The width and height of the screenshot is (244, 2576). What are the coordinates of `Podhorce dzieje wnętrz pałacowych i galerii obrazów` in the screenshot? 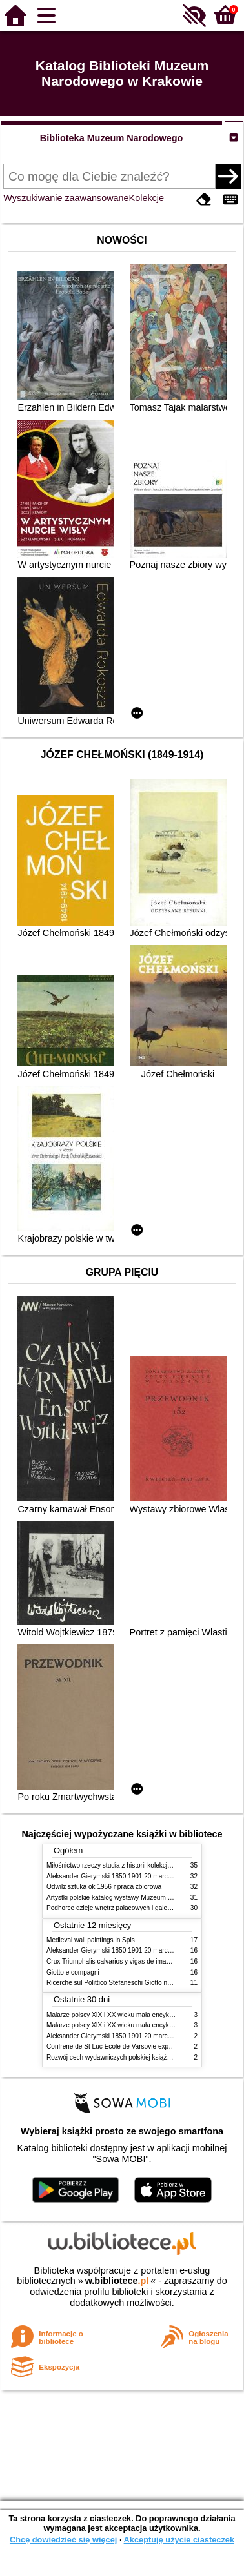 It's located at (122, 1907).